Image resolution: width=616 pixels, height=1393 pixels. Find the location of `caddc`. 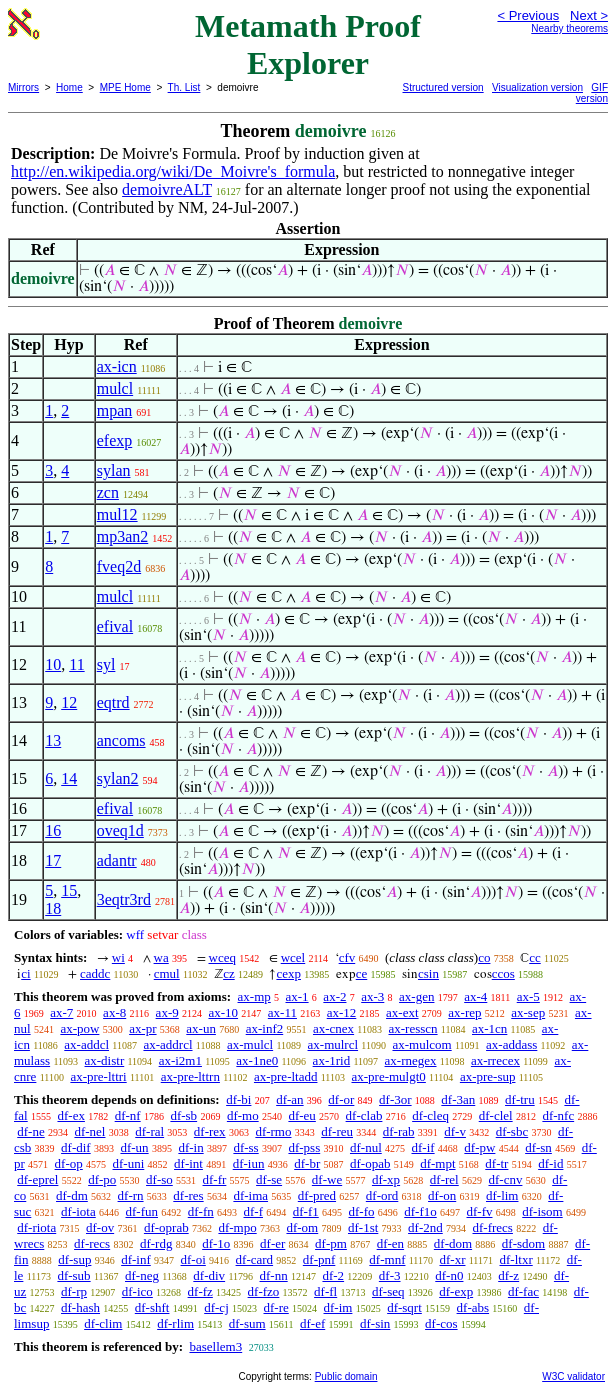

caddc is located at coordinates (95, 973).